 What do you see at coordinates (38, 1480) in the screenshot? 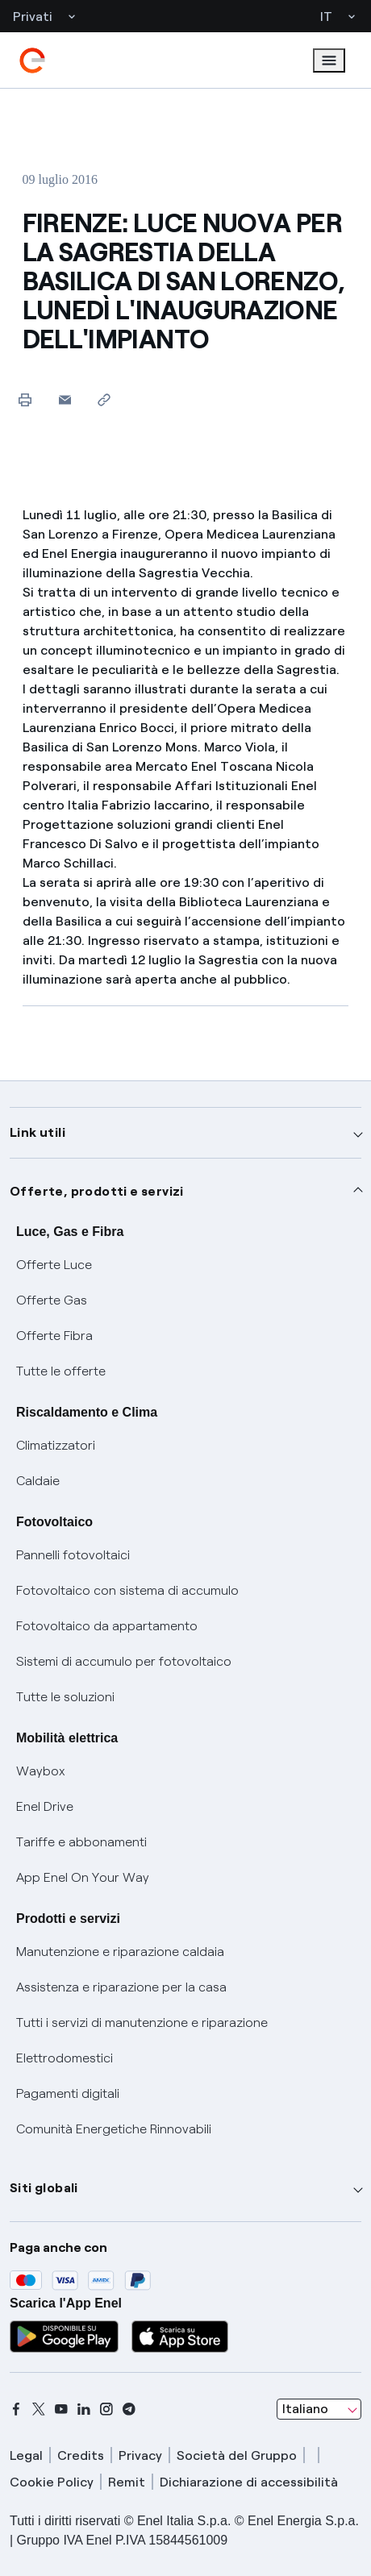
I see `Caldaie` at bounding box center [38, 1480].